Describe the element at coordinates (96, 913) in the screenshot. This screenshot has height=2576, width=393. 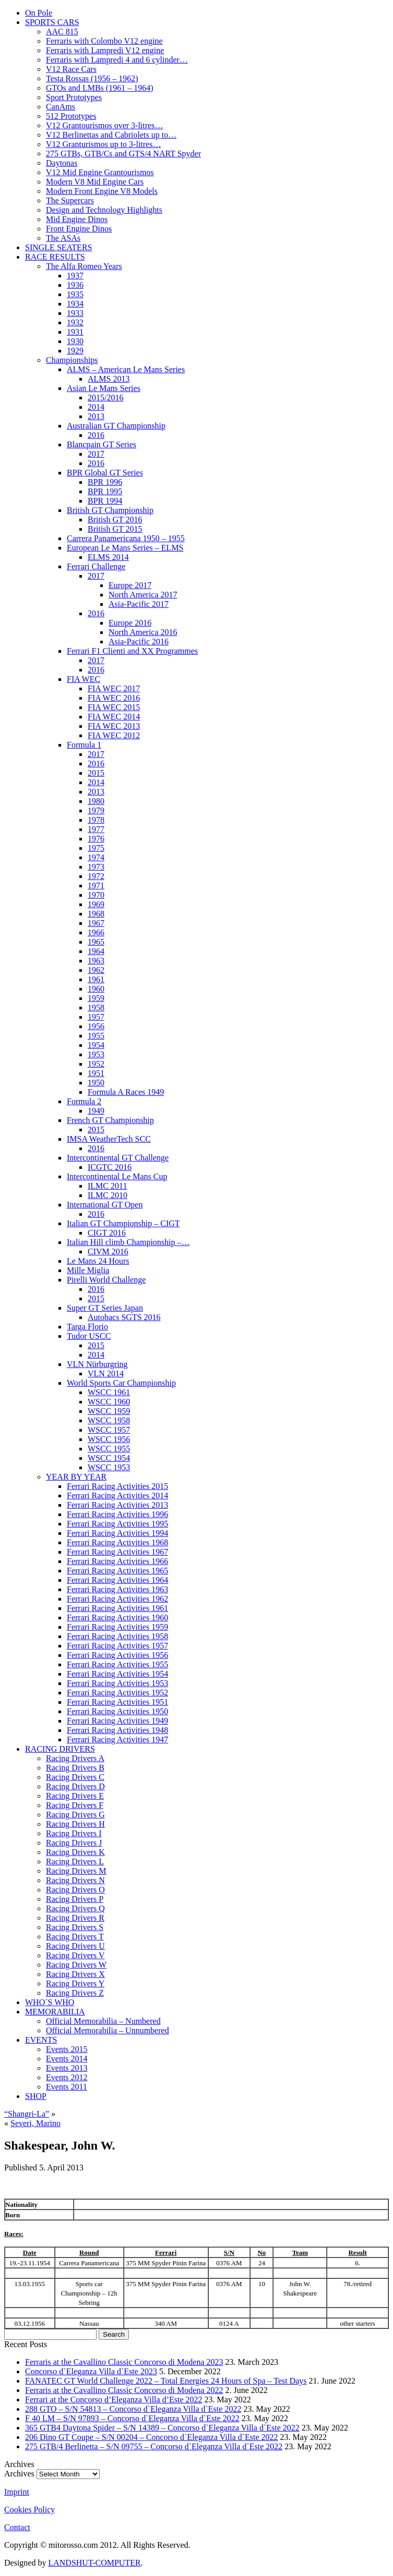
I see `1968` at that location.